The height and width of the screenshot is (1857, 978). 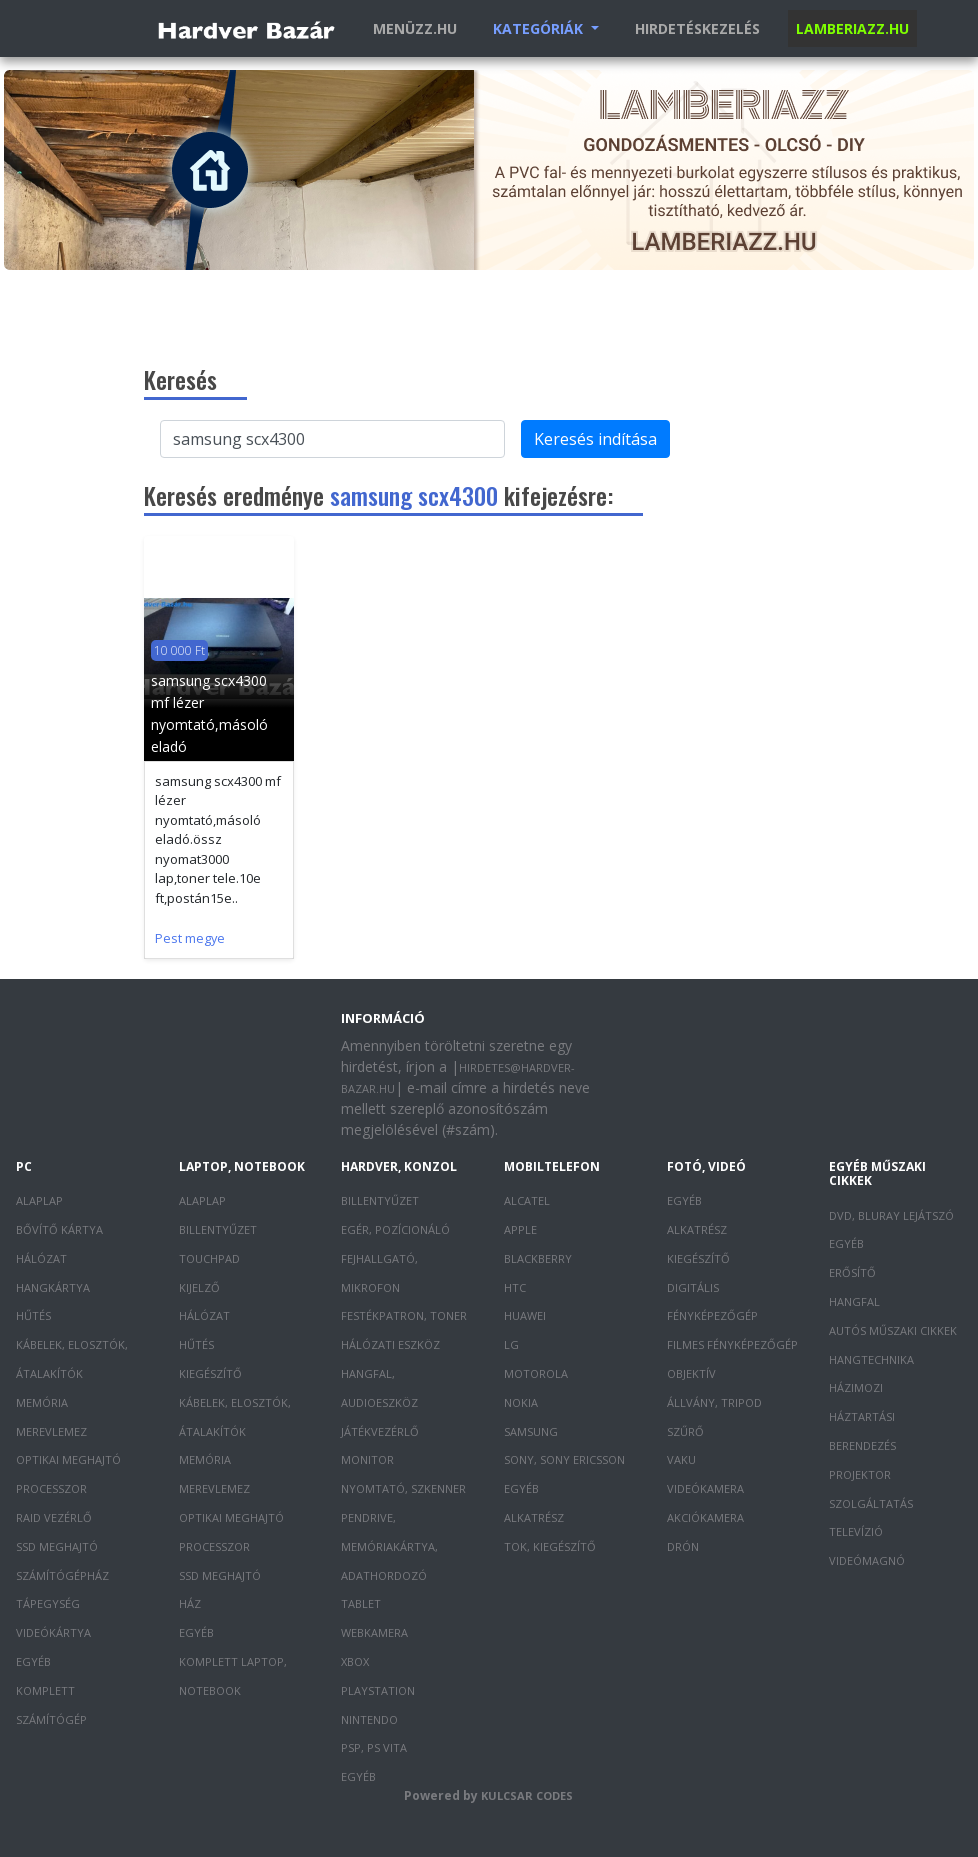 I want to click on Hangtechnika, so click(x=871, y=1359).